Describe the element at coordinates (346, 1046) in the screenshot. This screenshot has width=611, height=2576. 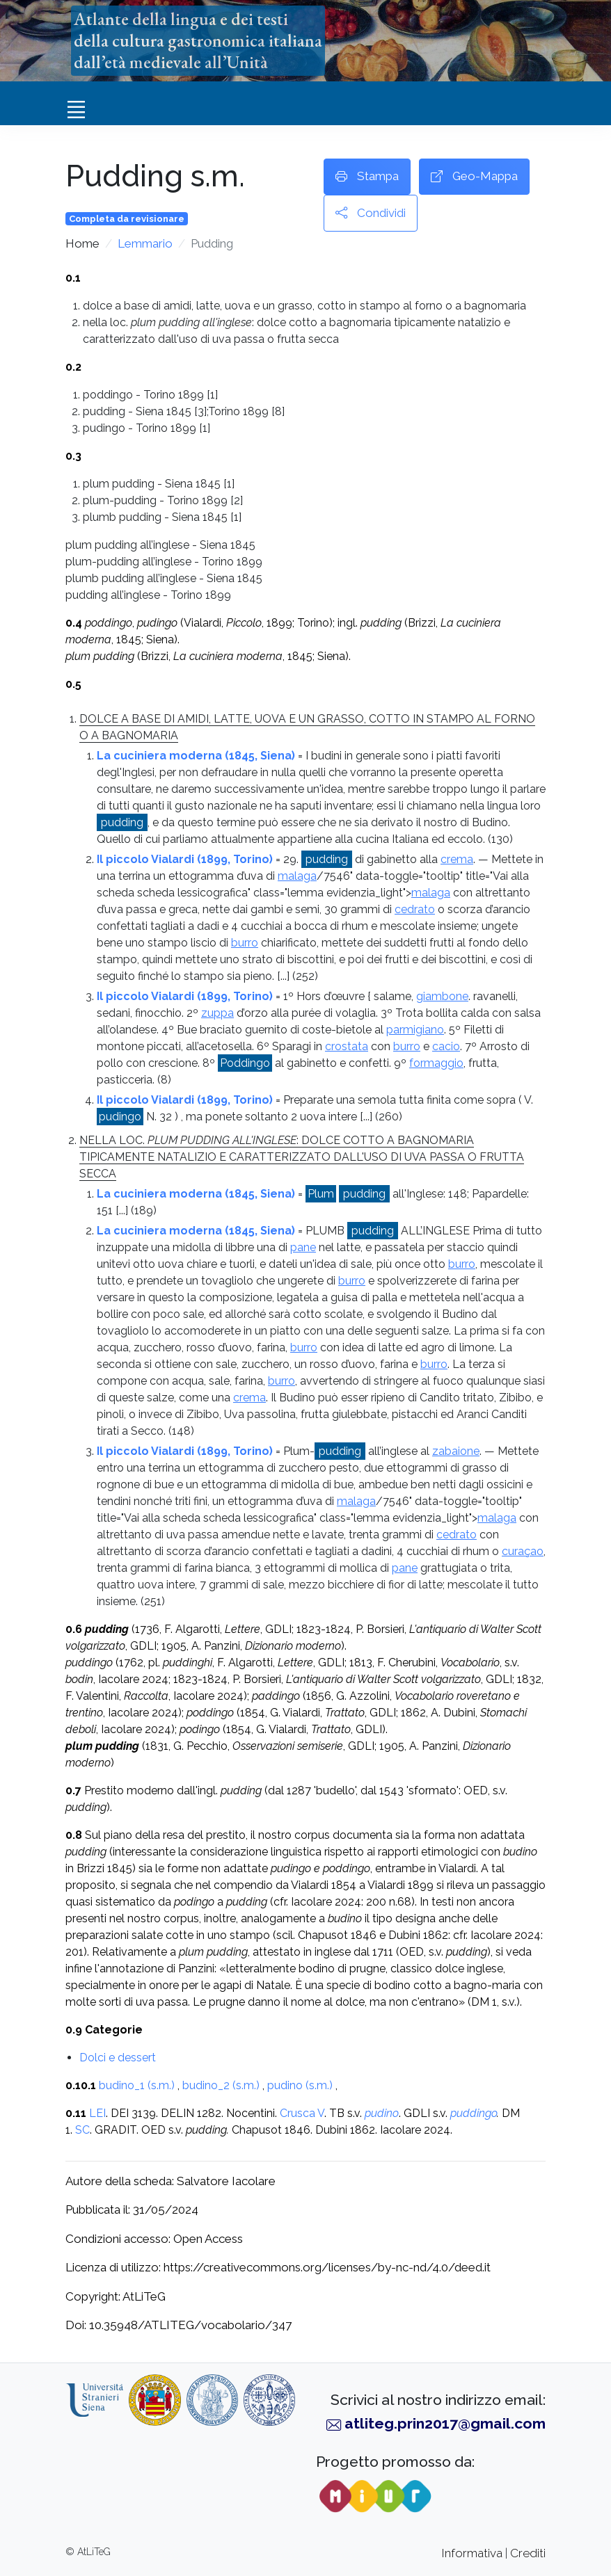
I see `crostata` at that location.